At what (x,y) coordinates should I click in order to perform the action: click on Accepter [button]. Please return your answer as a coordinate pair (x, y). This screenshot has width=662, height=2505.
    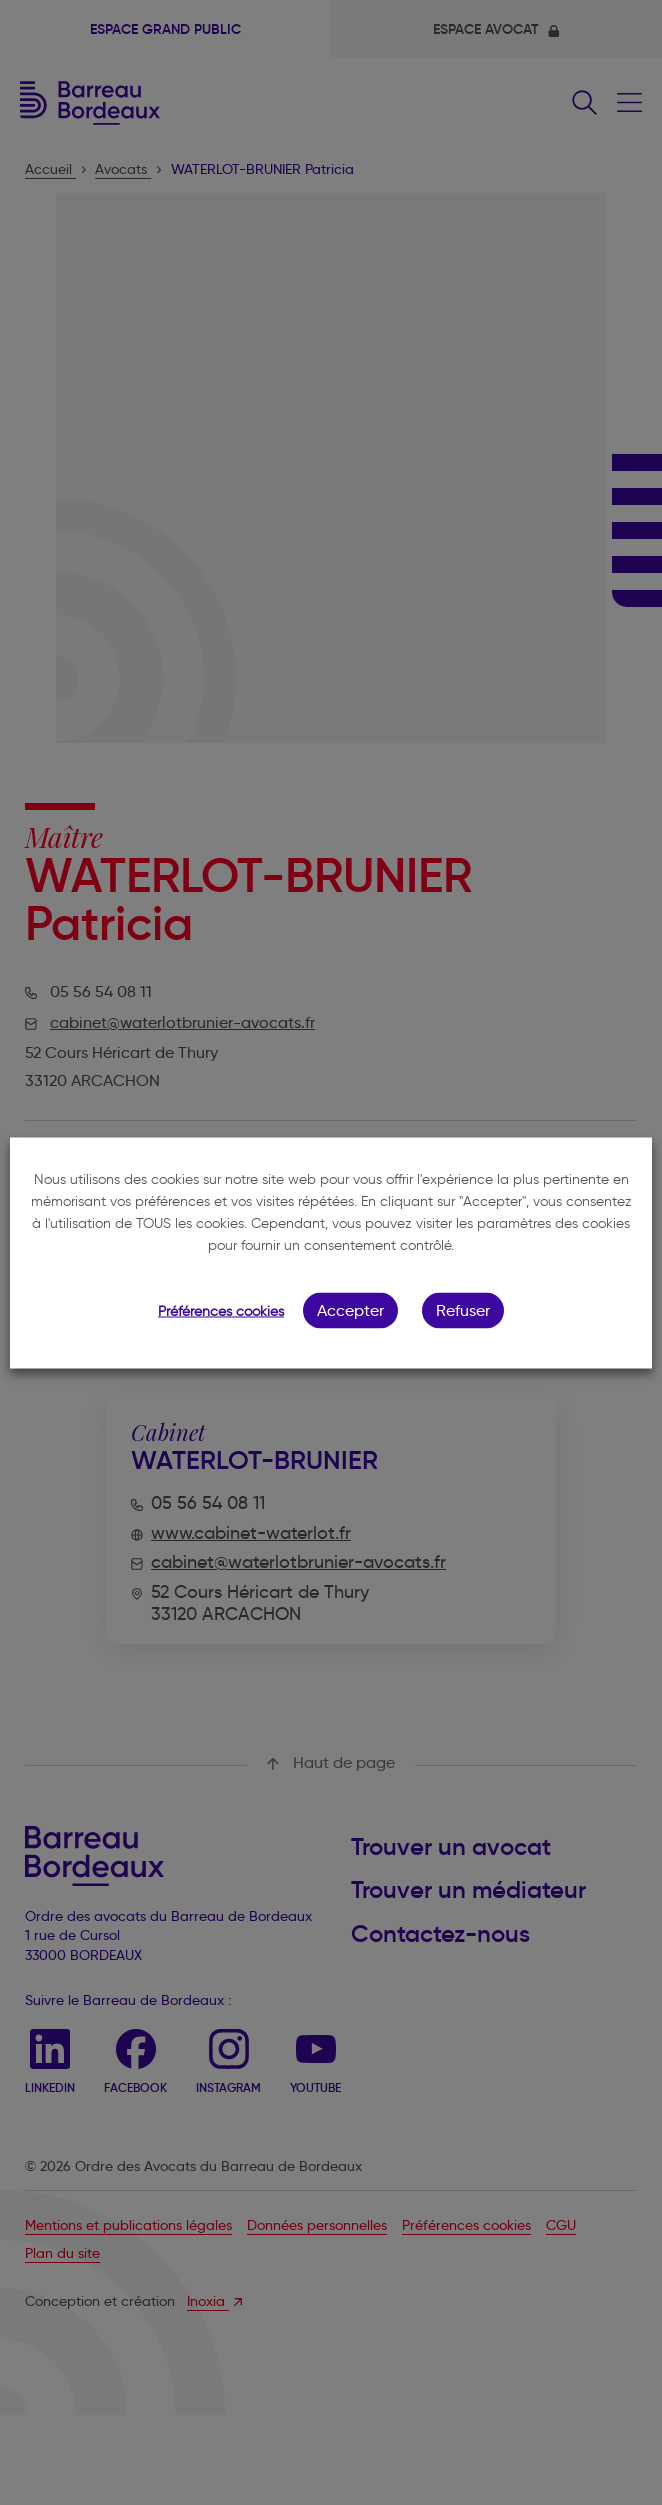
    Looking at the image, I should click on (350, 1309).